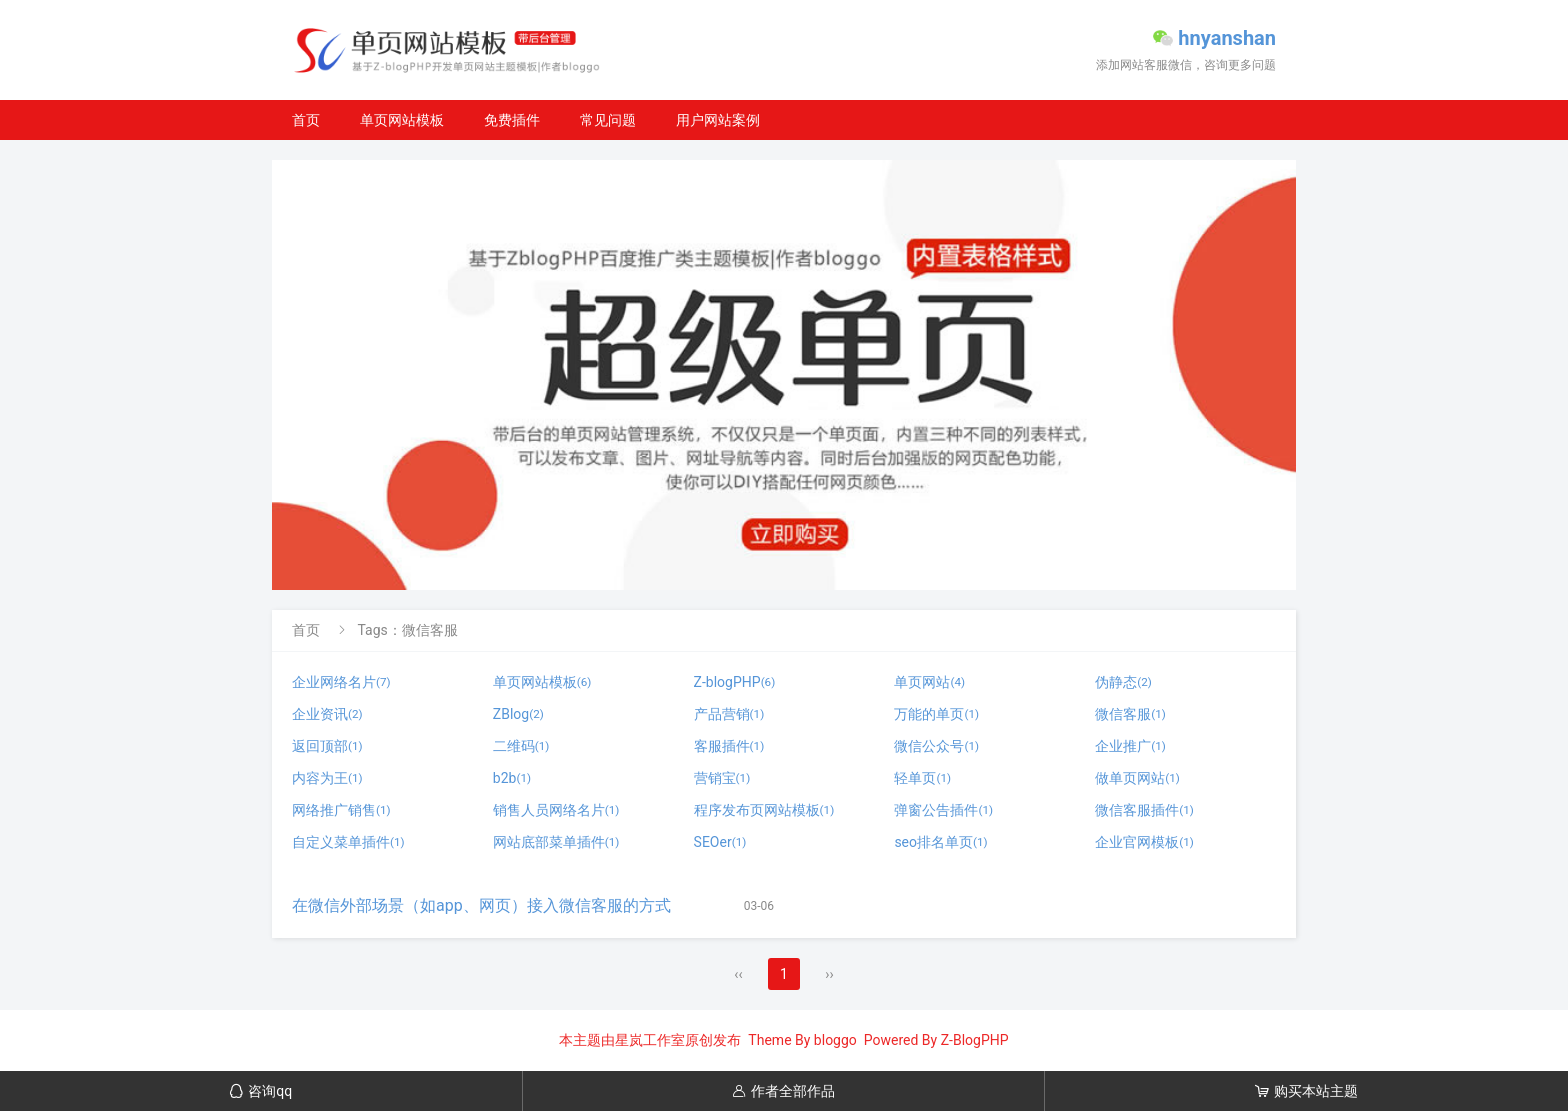 The height and width of the screenshot is (1111, 1568). What do you see at coordinates (327, 746) in the screenshot?
I see `返回顶部` at bounding box center [327, 746].